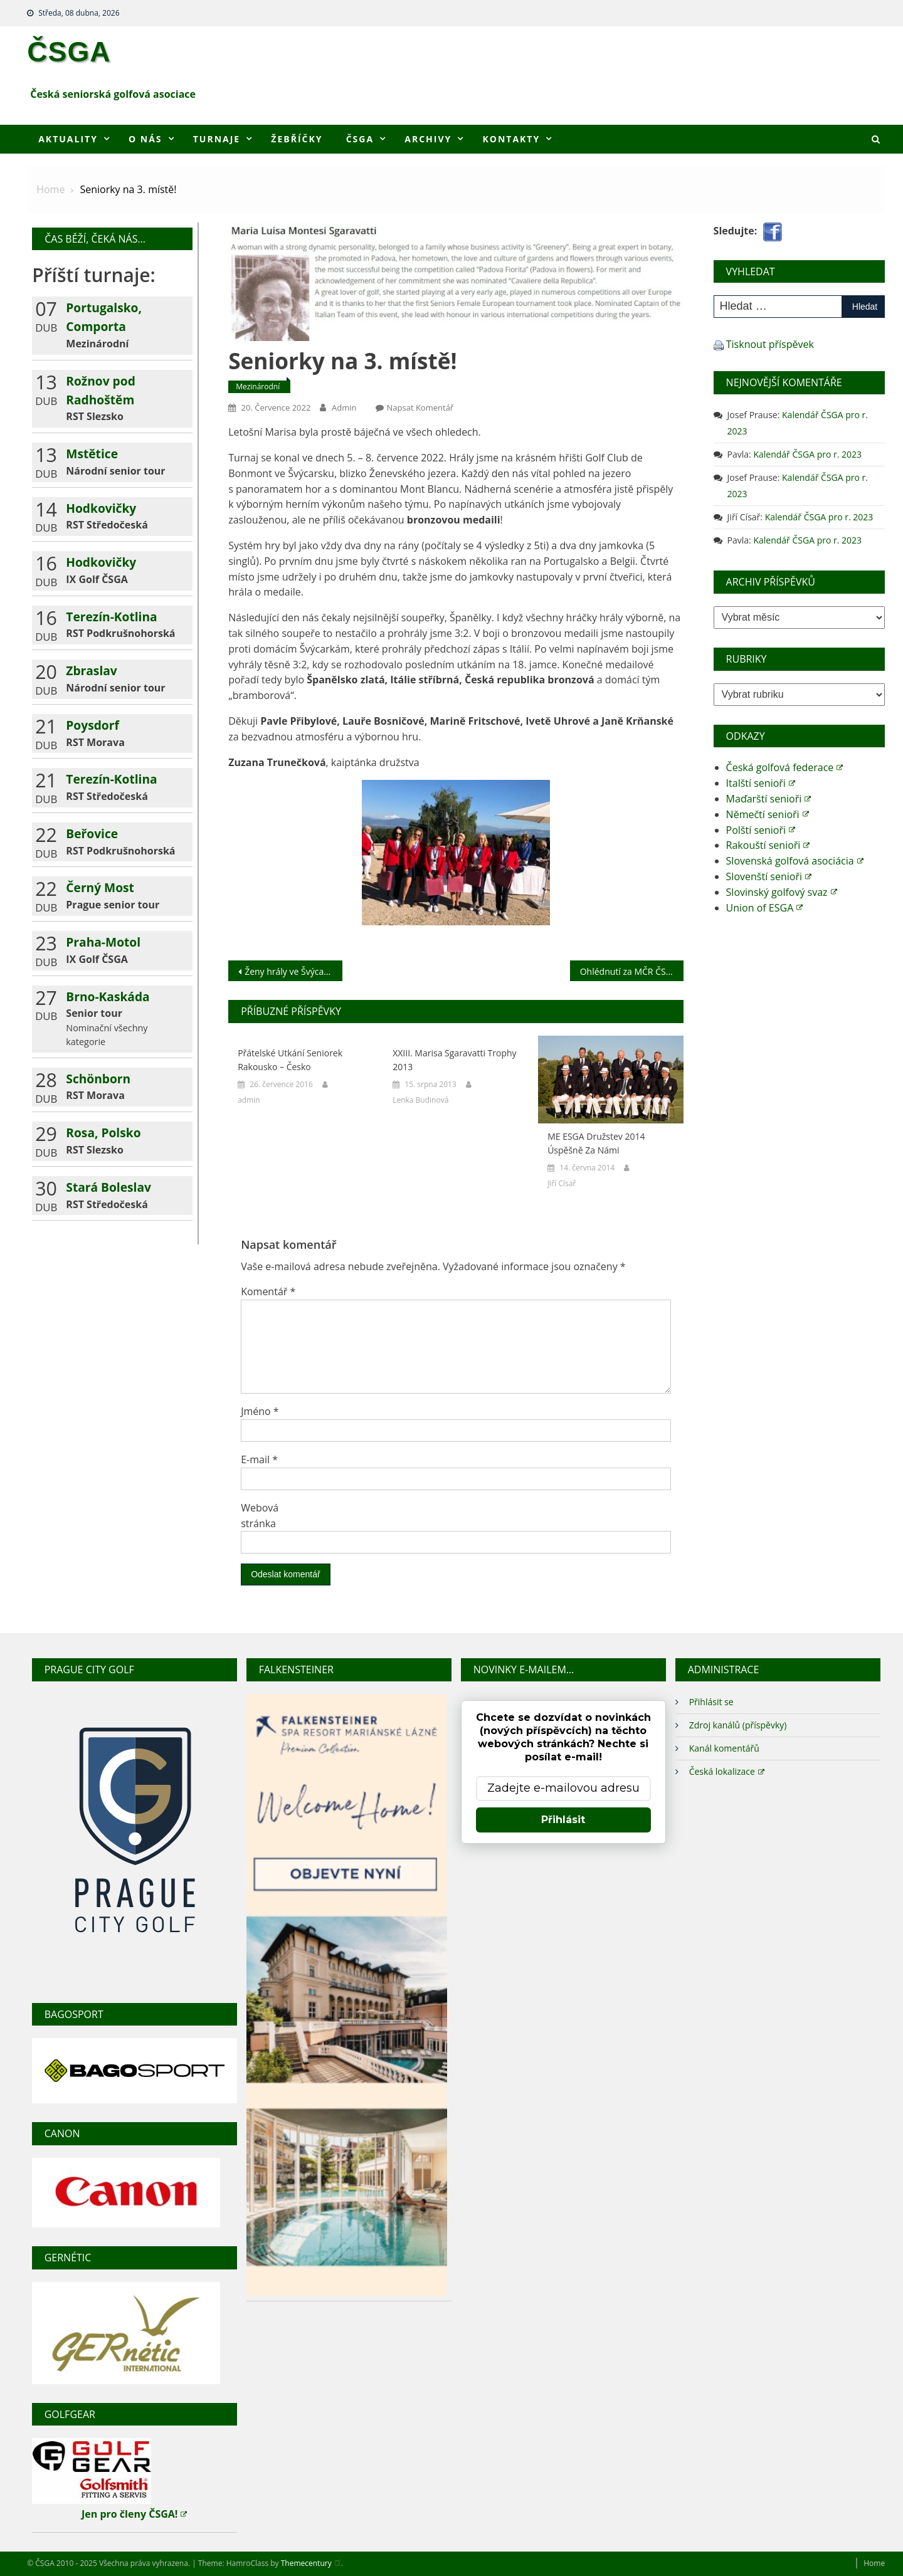 The width and height of the screenshot is (903, 2576). What do you see at coordinates (563, 1820) in the screenshot?
I see `Přihlásit` at bounding box center [563, 1820].